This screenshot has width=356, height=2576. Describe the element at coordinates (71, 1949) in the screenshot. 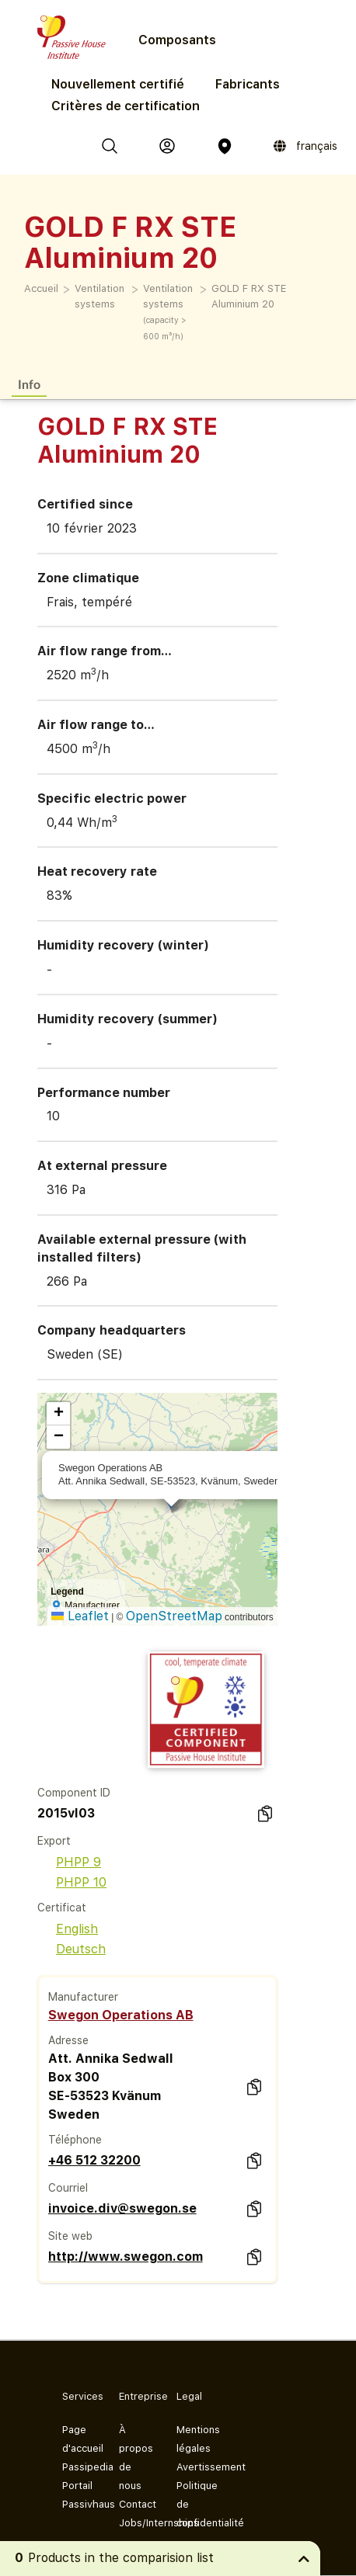

I see `Deutsch` at that location.